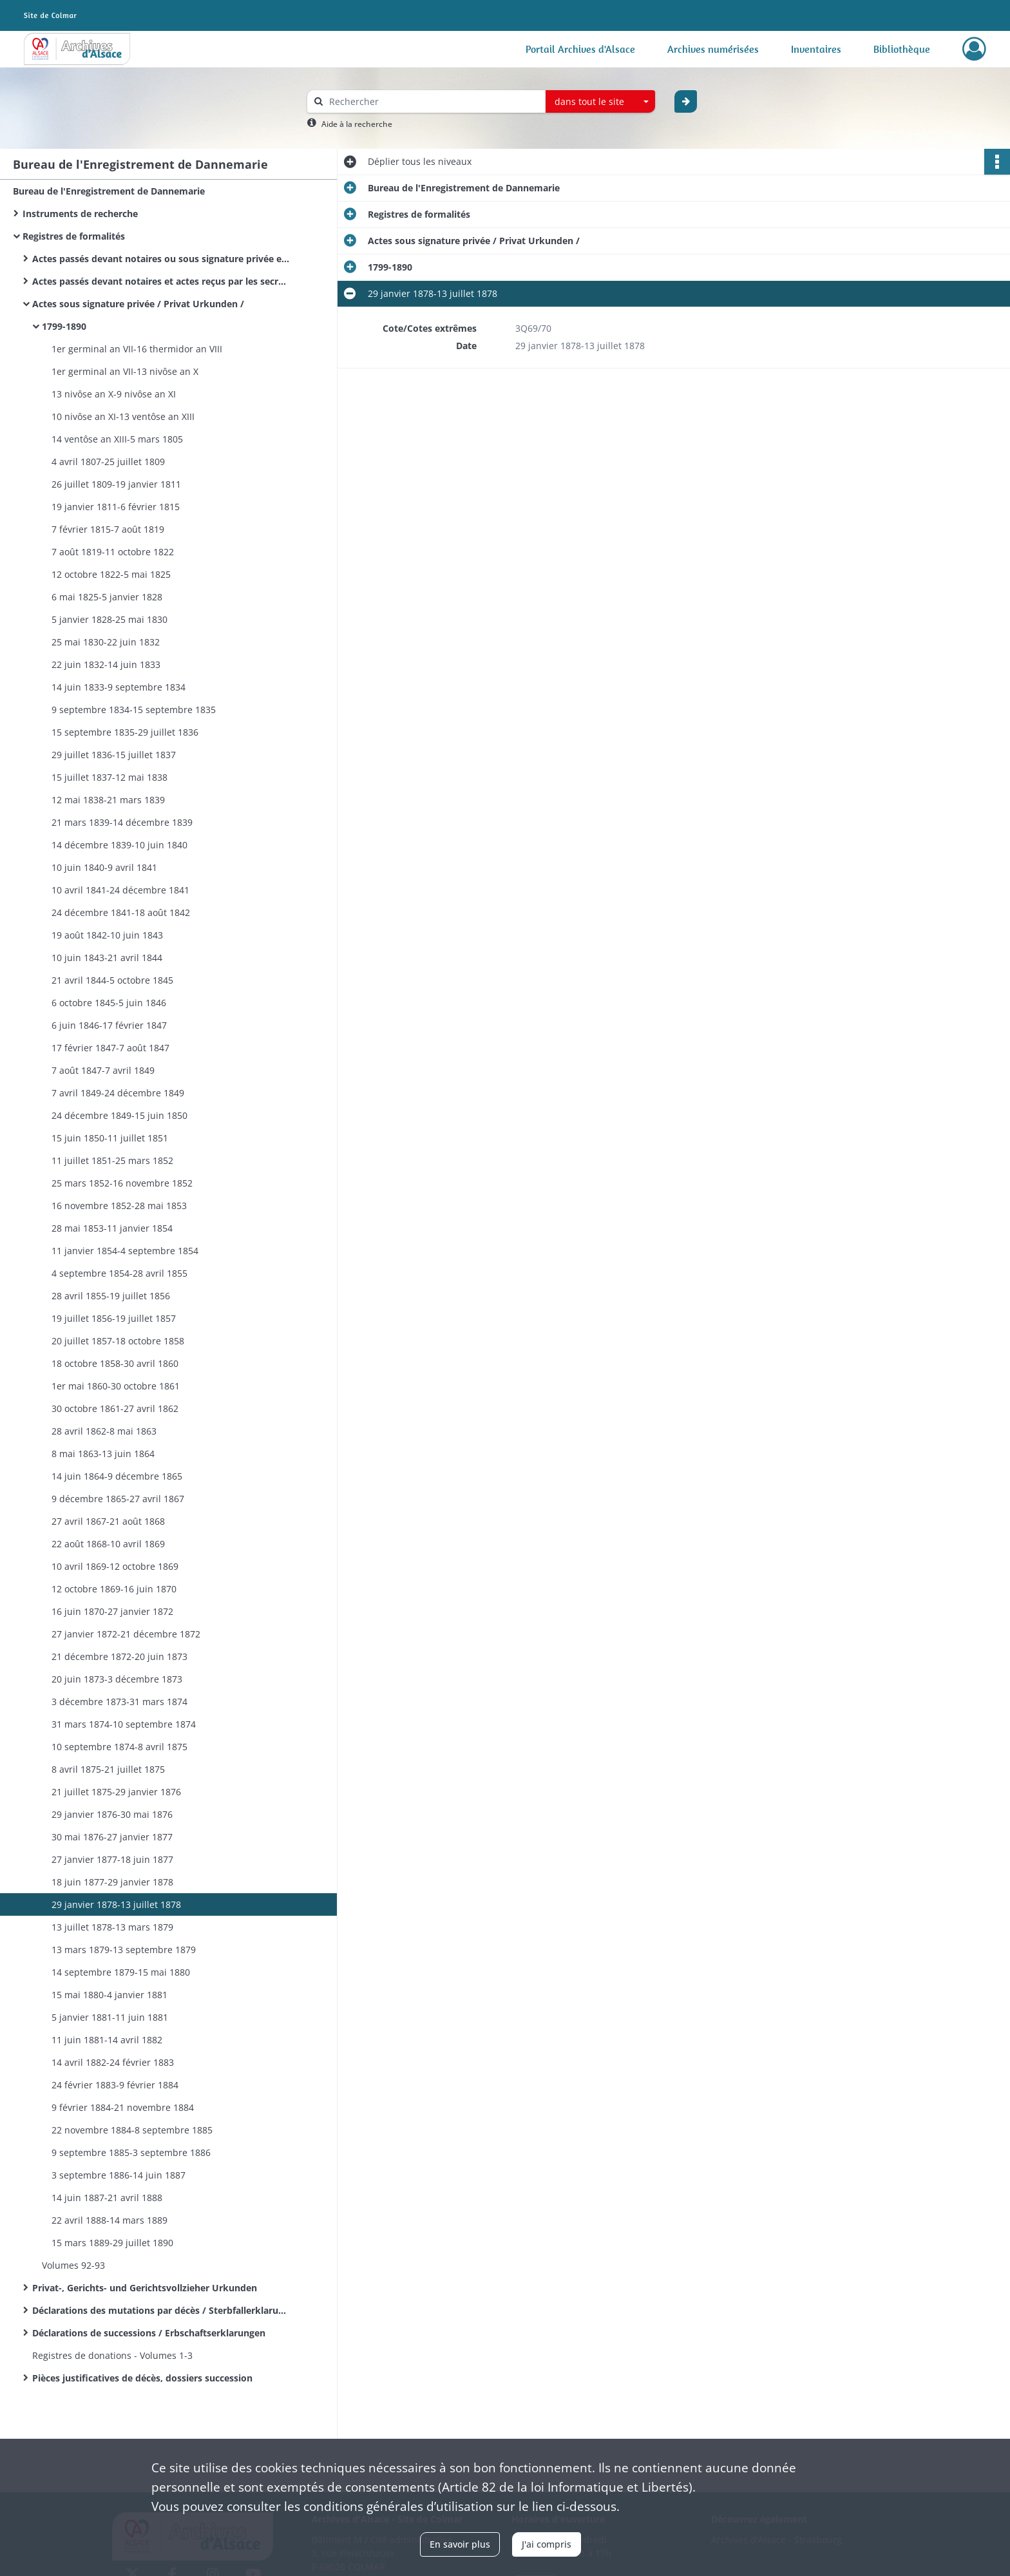 The height and width of the screenshot is (2576, 1010). Describe the element at coordinates (112, 1160) in the screenshot. I see `11 juillet 1851-25 mars 1852` at that location.